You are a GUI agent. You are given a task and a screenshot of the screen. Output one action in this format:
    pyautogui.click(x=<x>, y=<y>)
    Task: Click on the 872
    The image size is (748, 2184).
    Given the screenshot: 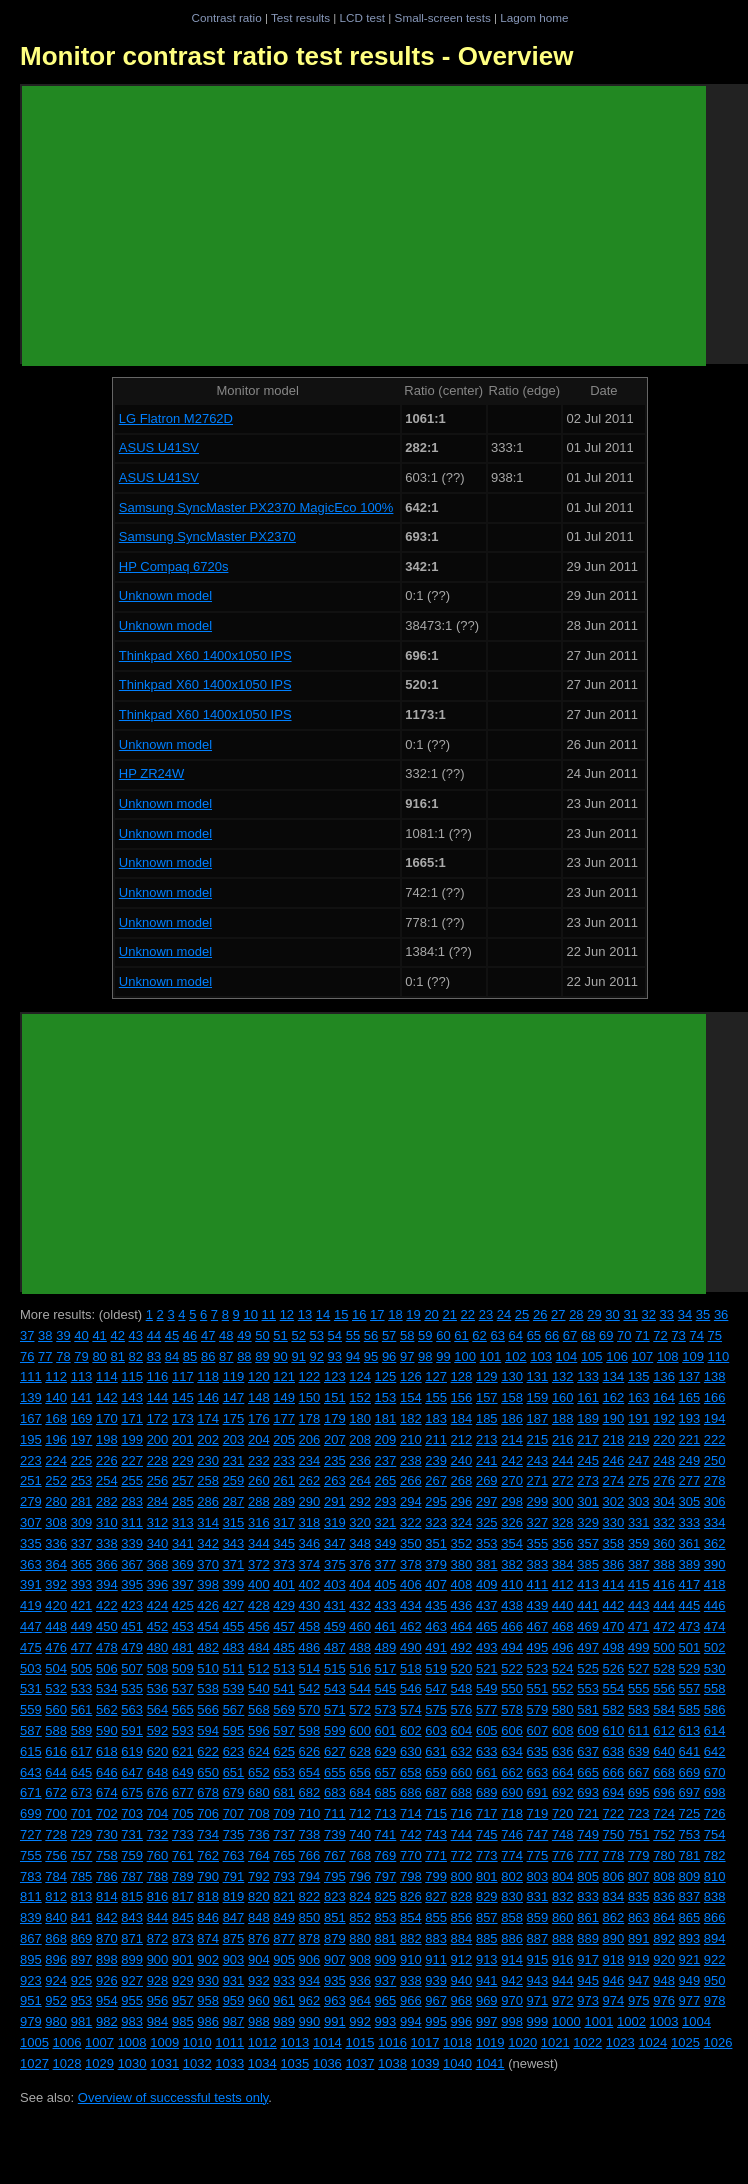 What is the action you would take?
    pyautogui.click(x=158, y=1938)
    